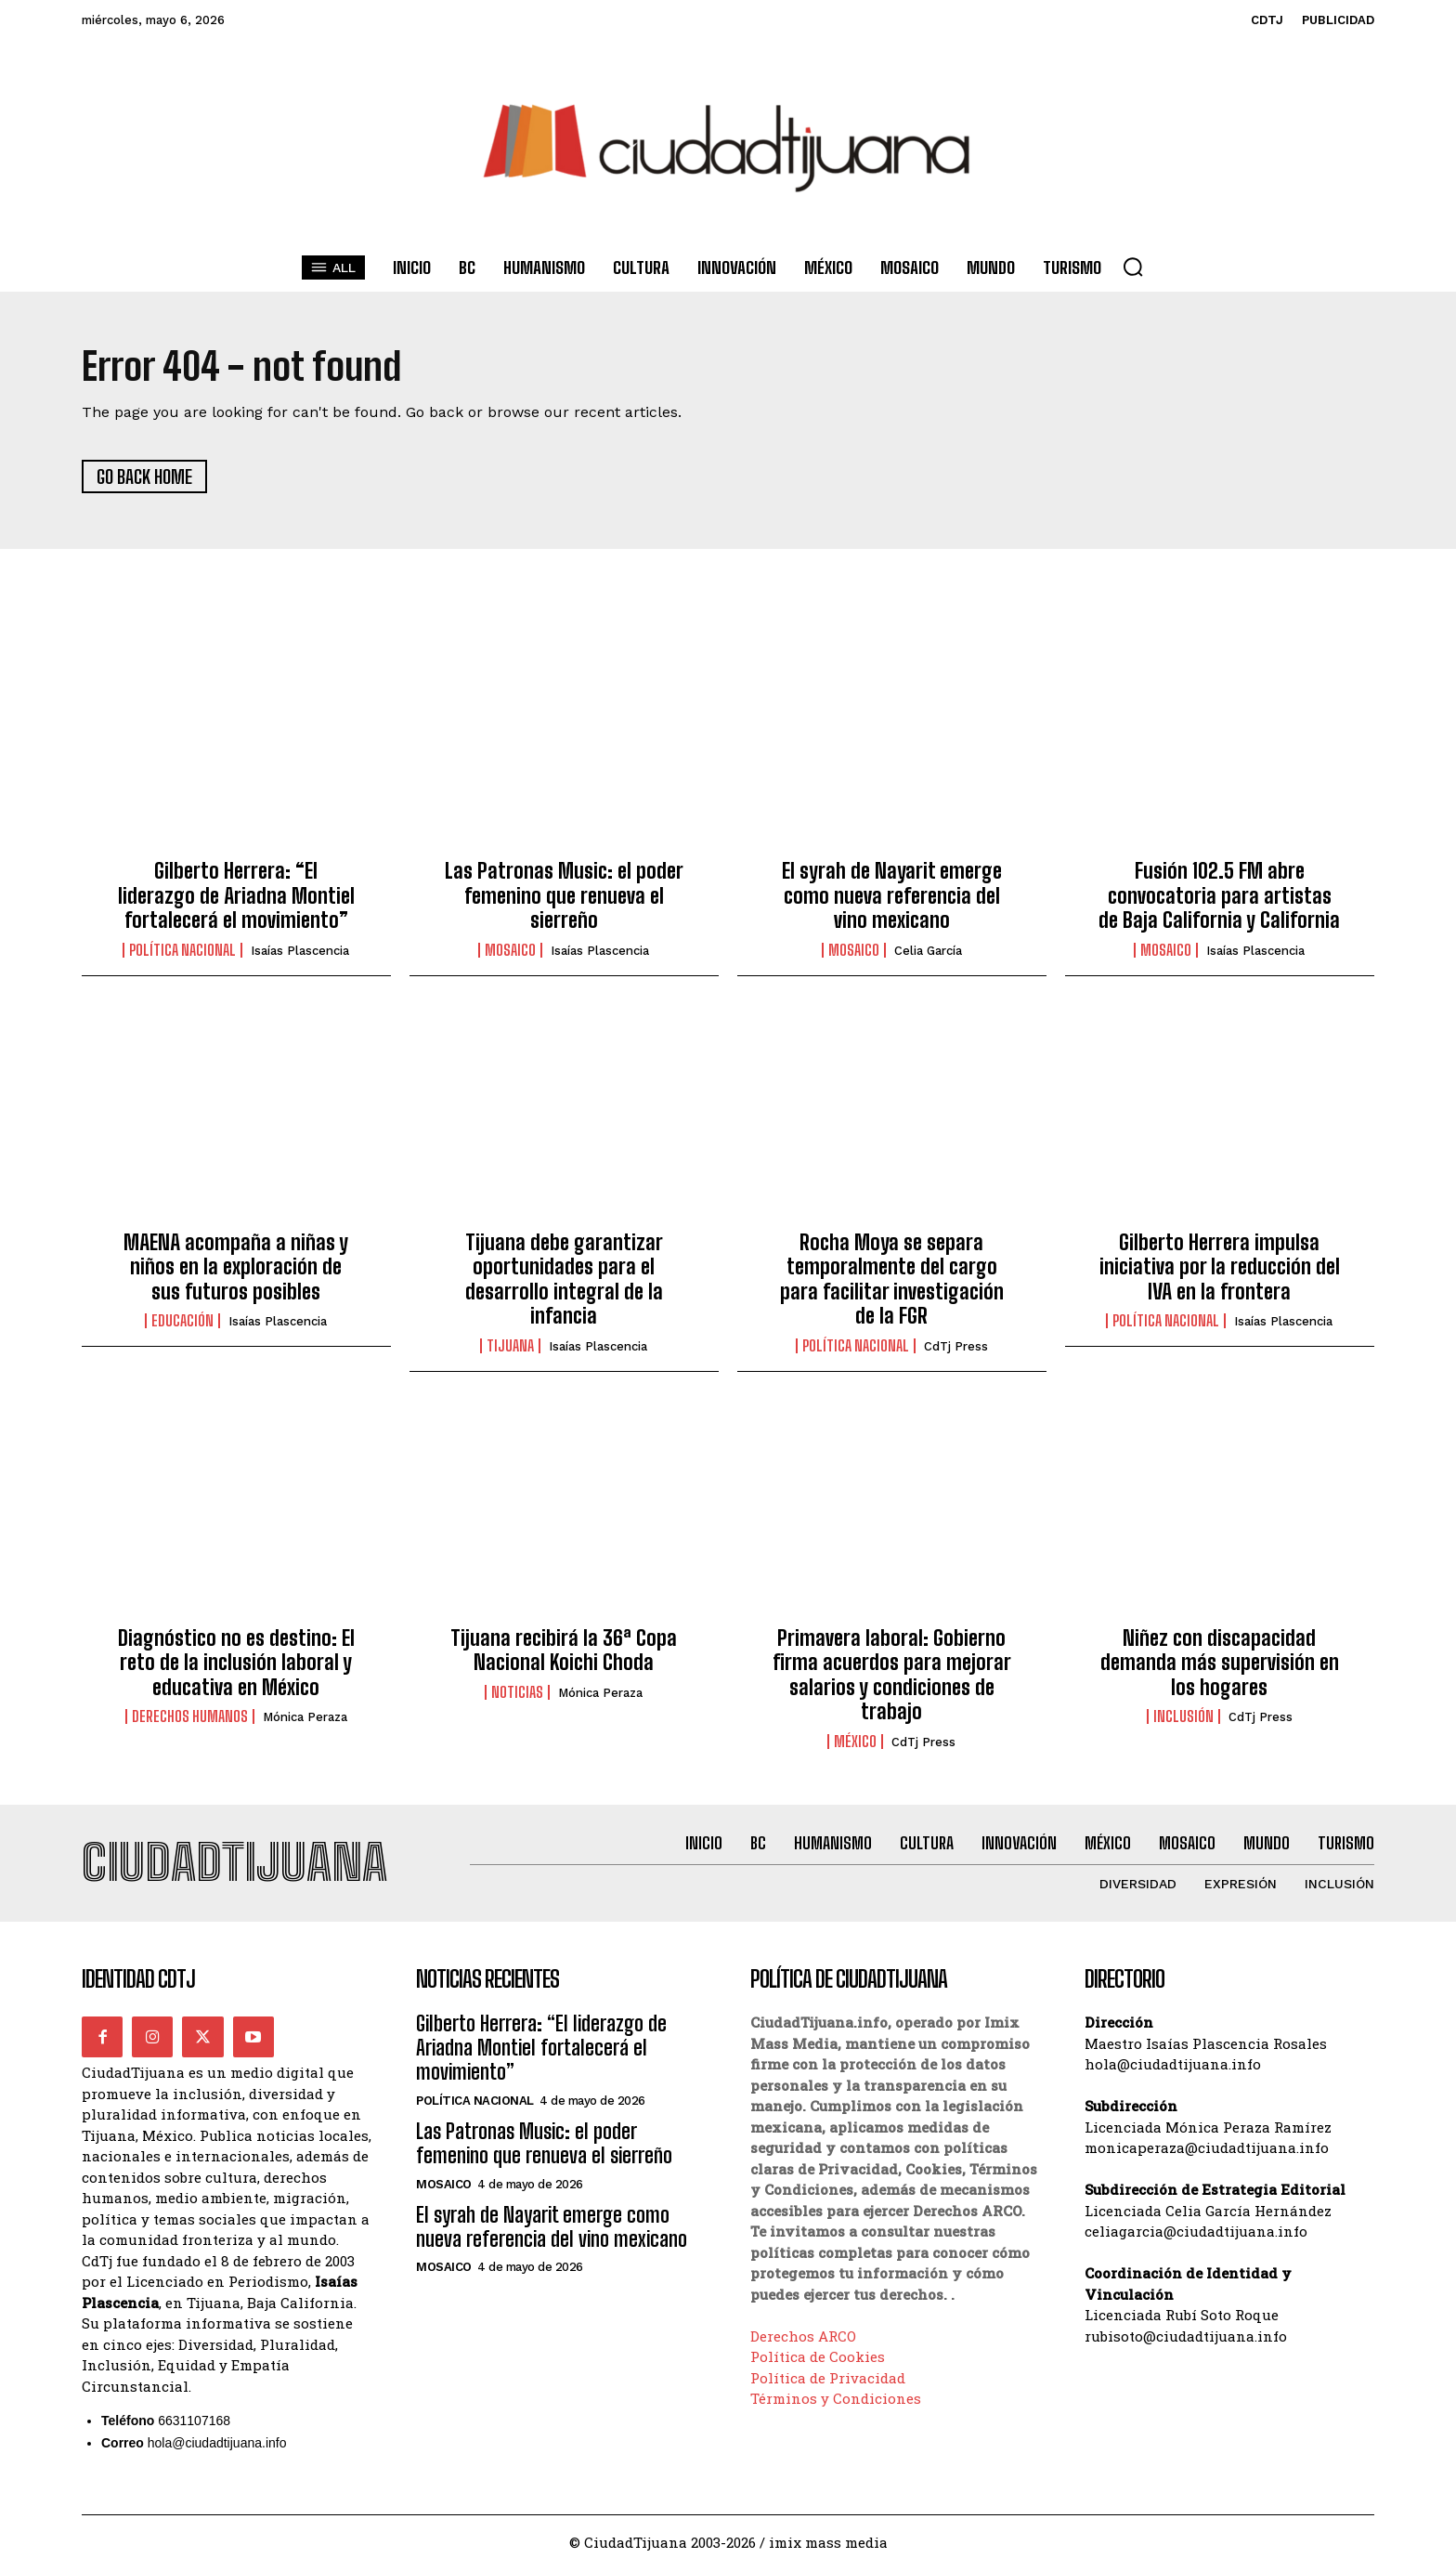 This screenshot has width=1456, height=2571. What do you see at coordinates (956, 1347) in the screenshot?
I see `CdTj Press` at bounding box center [956, 1347].